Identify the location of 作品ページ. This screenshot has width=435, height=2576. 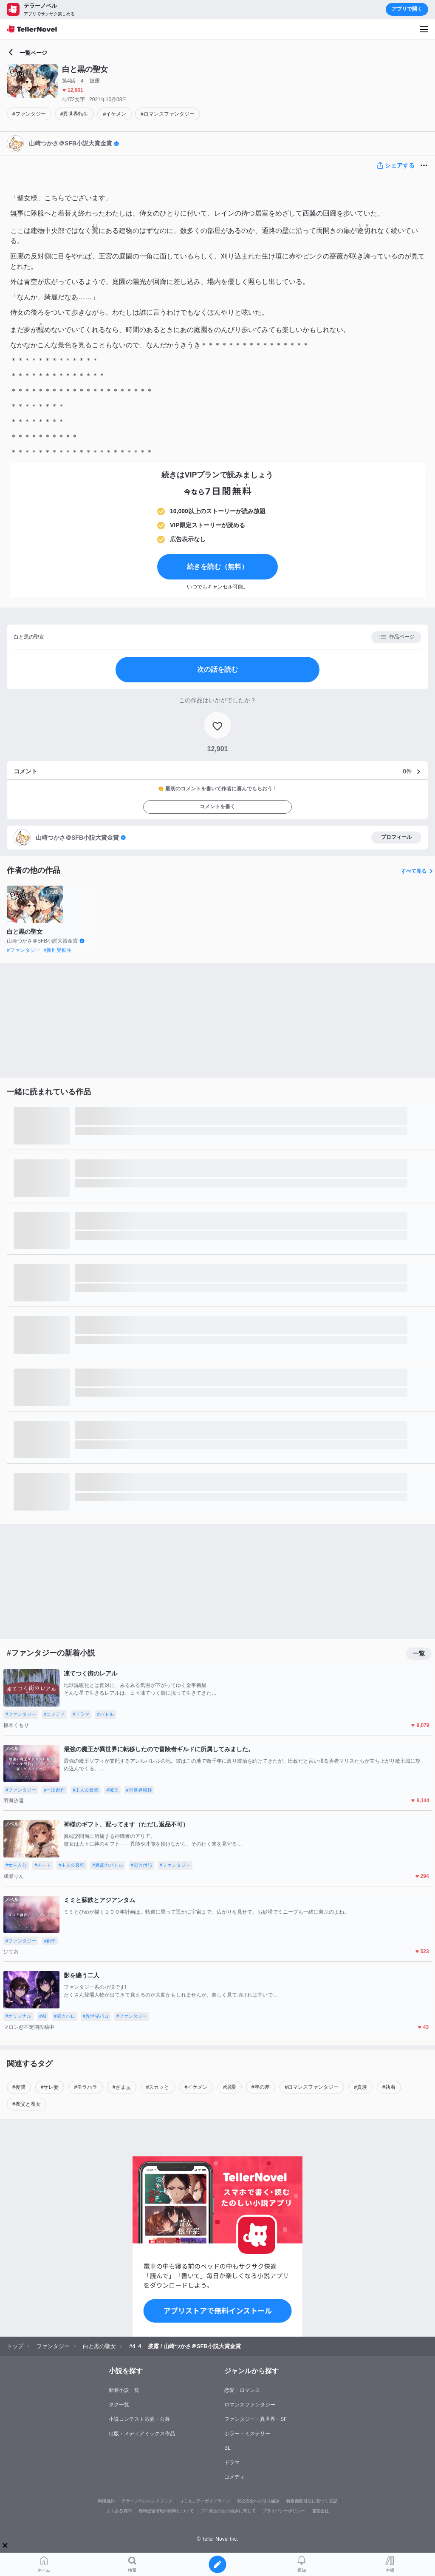
(397, 637).